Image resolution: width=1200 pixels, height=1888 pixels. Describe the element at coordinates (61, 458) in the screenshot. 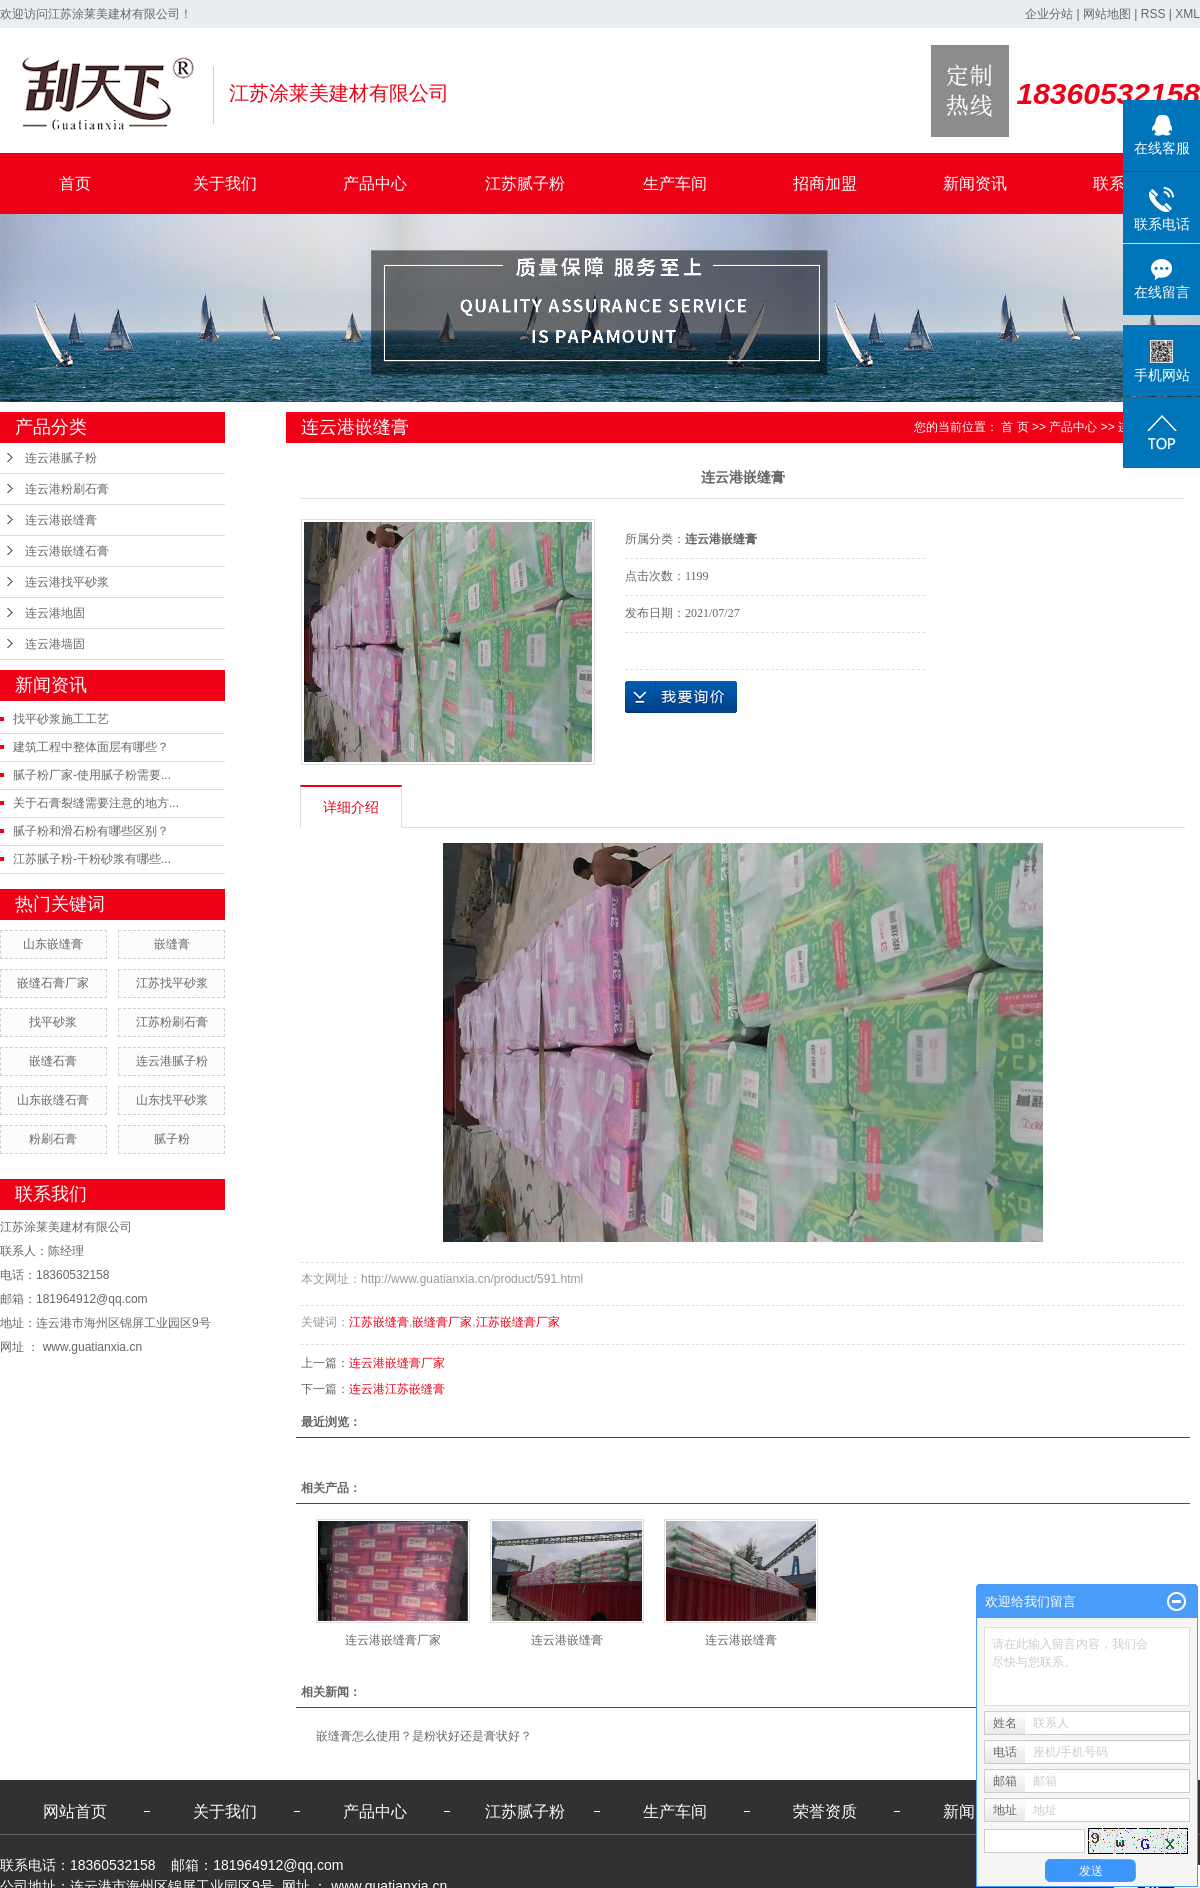

I see `连云港腻子粉` at that location.